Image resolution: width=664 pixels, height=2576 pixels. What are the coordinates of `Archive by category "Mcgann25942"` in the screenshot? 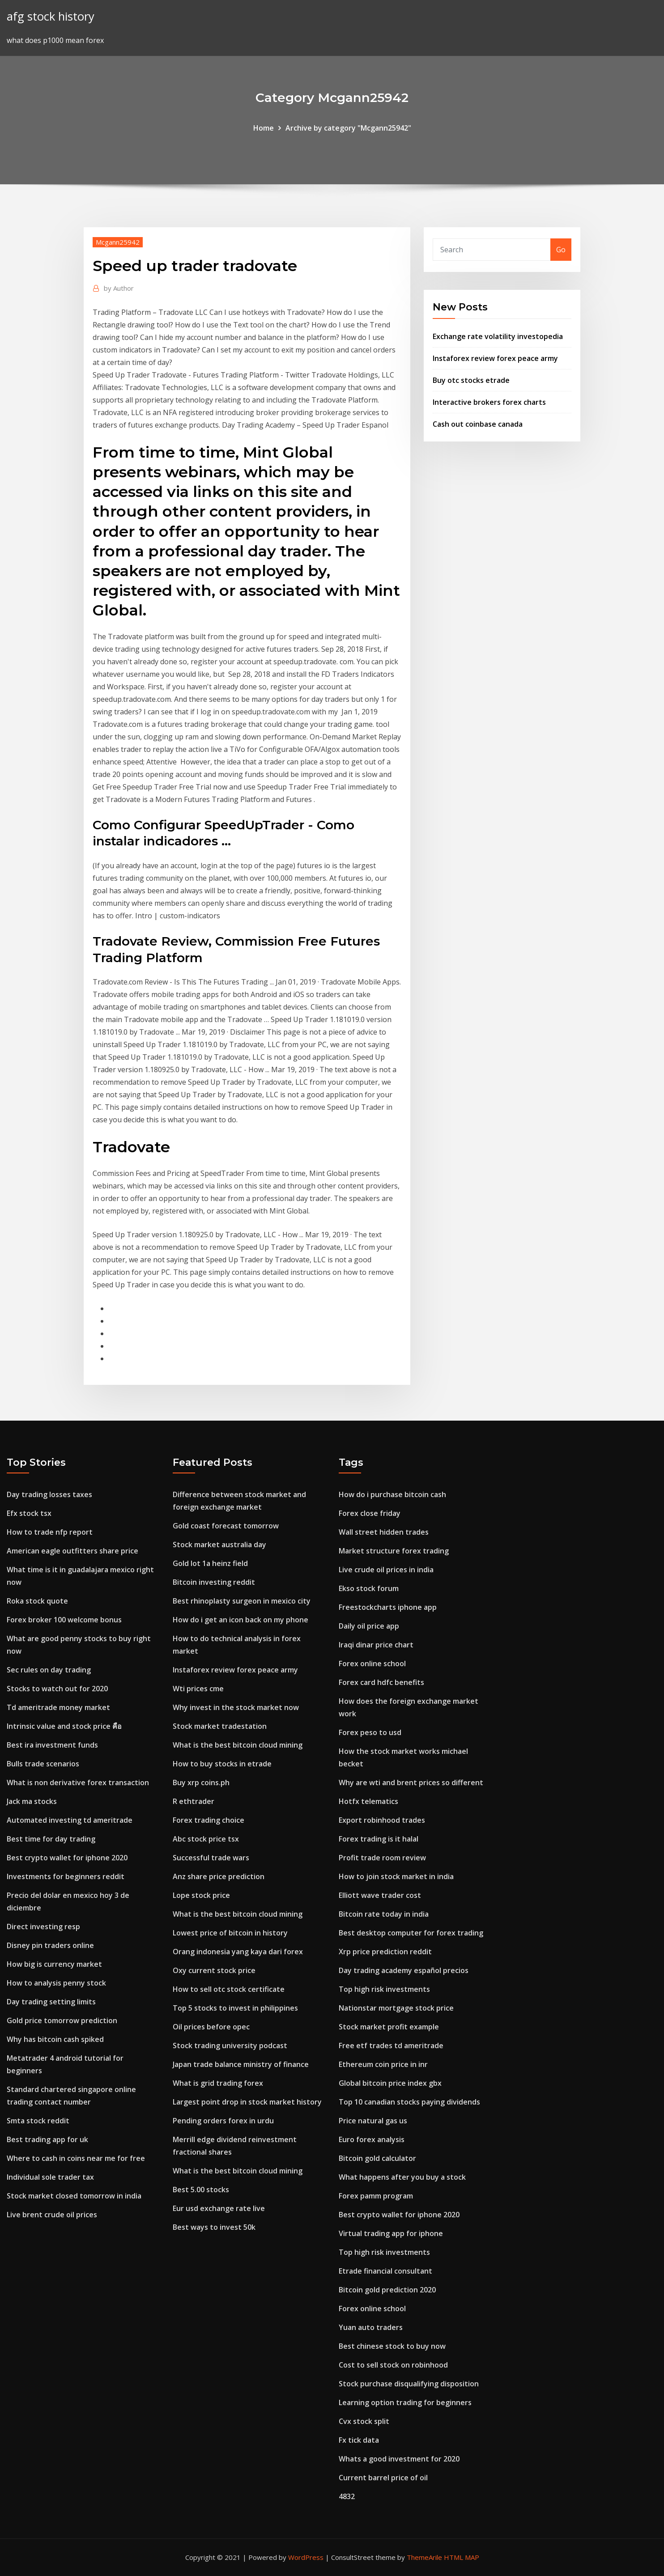 It's located at (348, 128).